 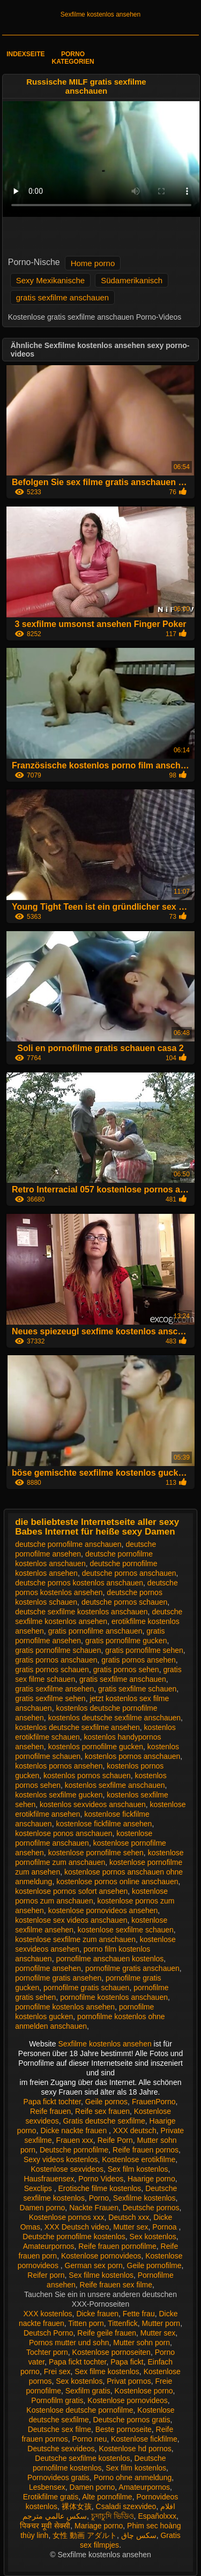 What do you see at coordinates (137, 1688) in the screenshot?
I see `gratis sexfilme schauen` at bounding box center [137, 1688].